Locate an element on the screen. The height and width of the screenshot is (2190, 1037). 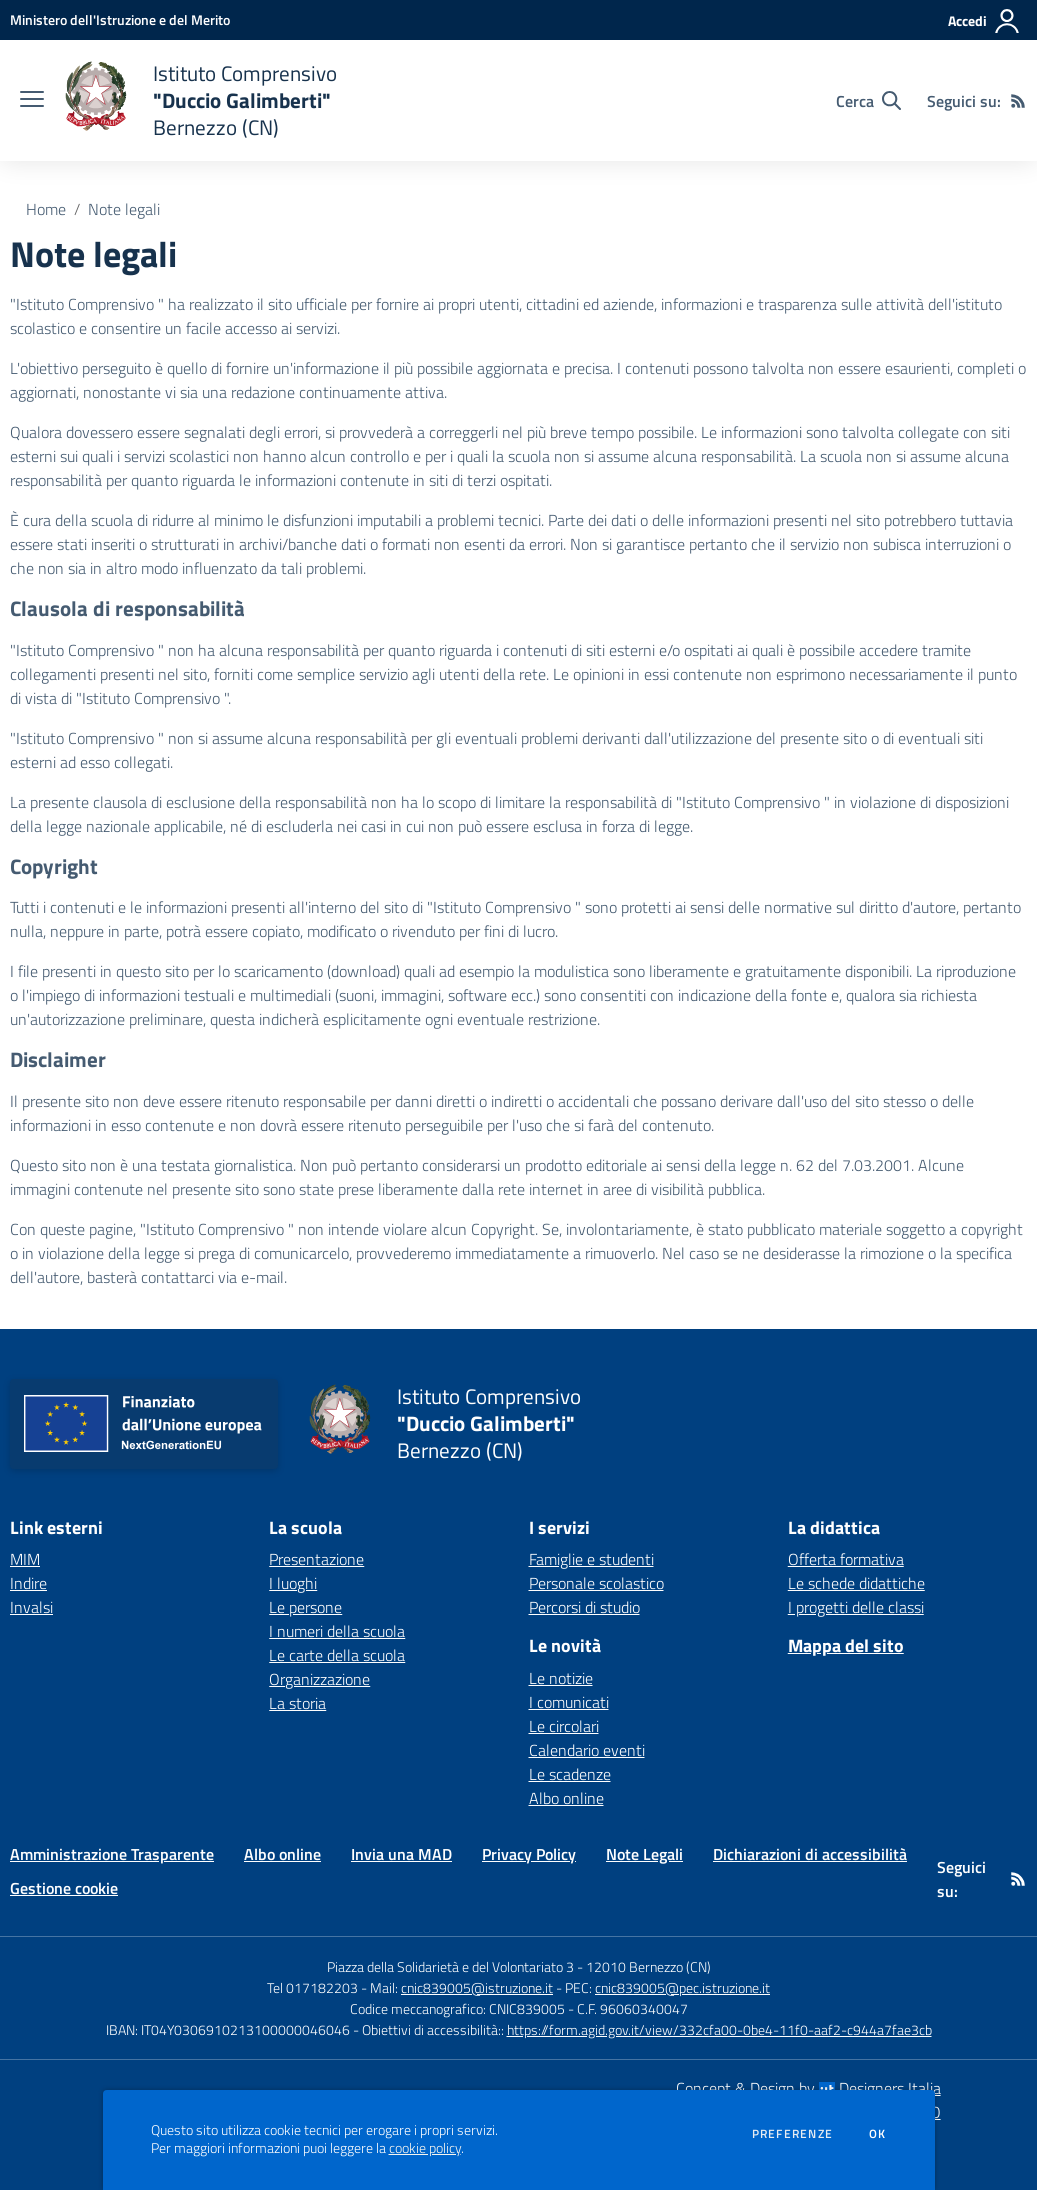
I luoghi is located at coordinates (293, 1583).